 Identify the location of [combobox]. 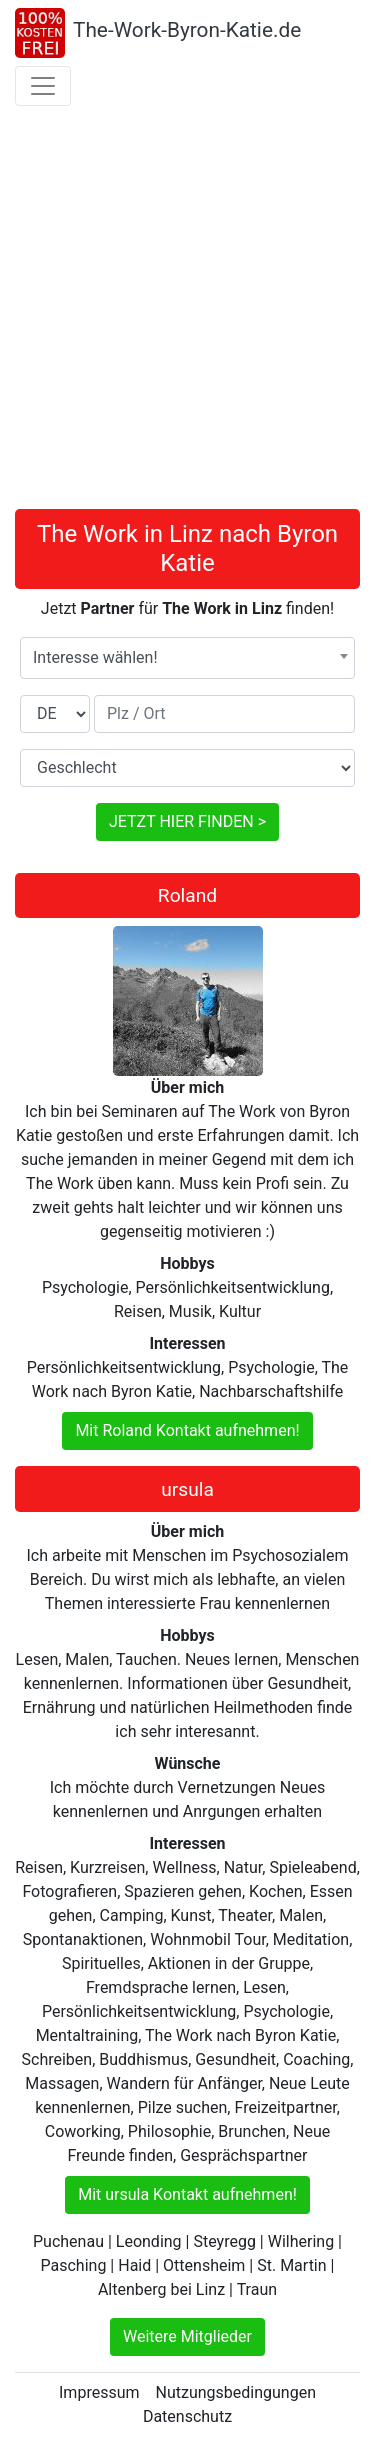
(187, 658).